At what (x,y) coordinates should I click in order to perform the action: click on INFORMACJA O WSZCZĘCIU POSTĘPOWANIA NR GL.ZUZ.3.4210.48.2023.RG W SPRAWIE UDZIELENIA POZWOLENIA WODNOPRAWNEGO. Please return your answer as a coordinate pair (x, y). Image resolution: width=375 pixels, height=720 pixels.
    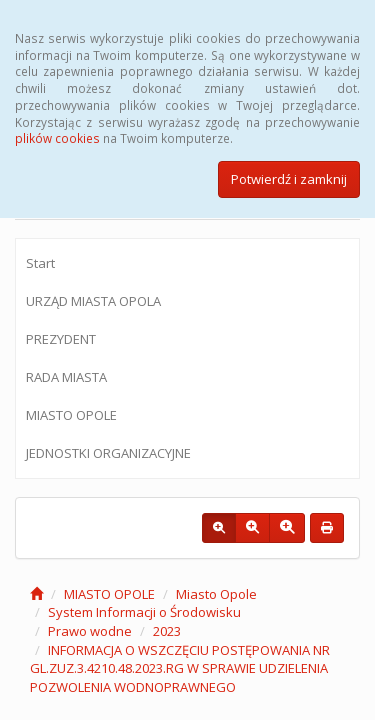
    Looking at the image, I should click on (180, 668).